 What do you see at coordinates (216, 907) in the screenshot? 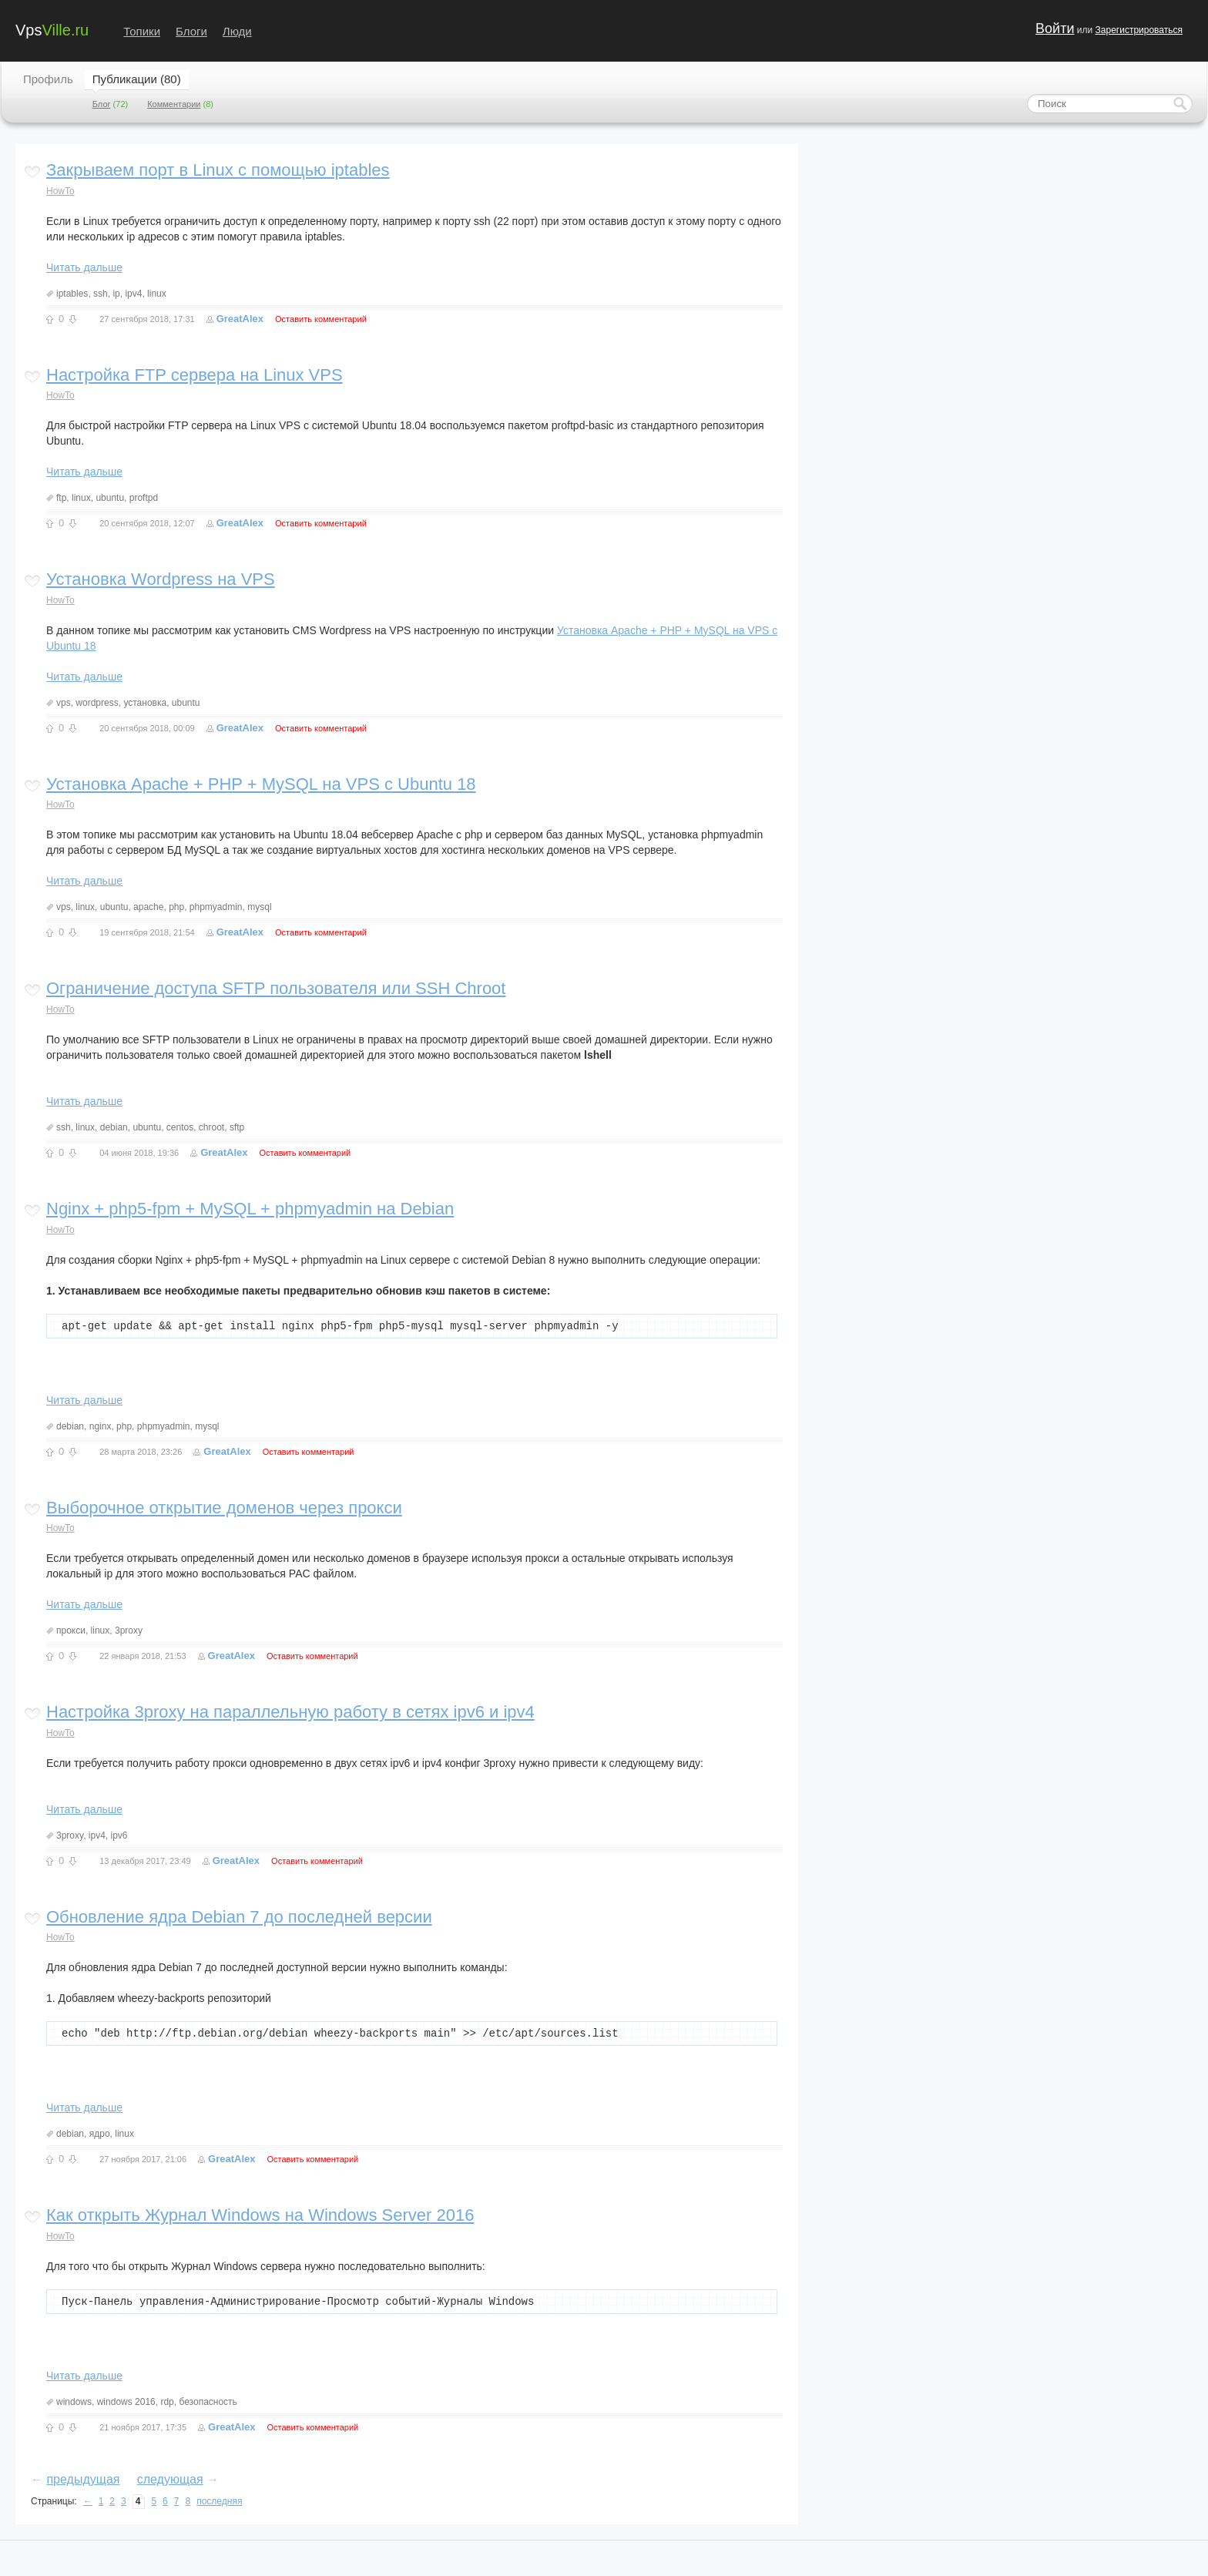
I see `phpmyadmin` at bounding box center [216, 907].